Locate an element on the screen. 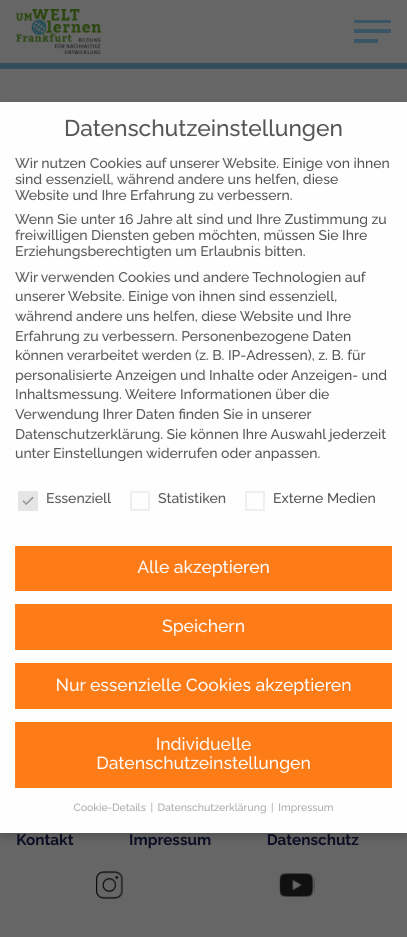  Impressum [button] is located at coordinates (305, 760).